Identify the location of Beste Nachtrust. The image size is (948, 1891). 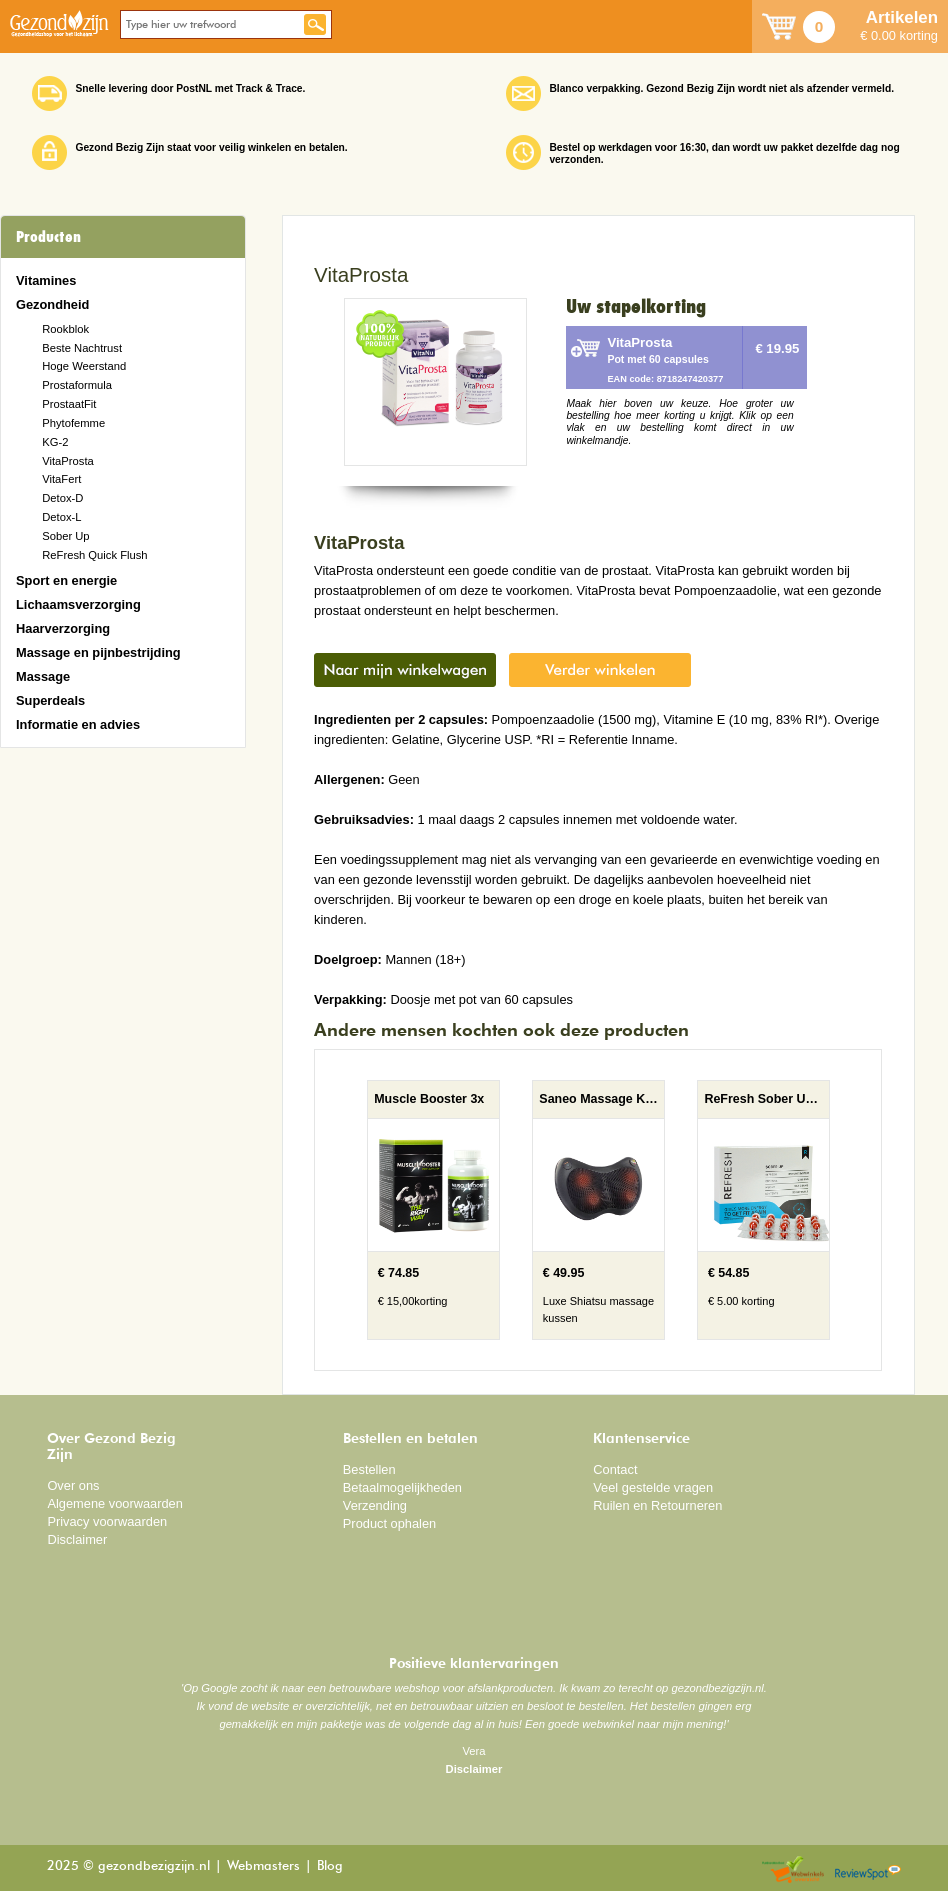
(82, 348).